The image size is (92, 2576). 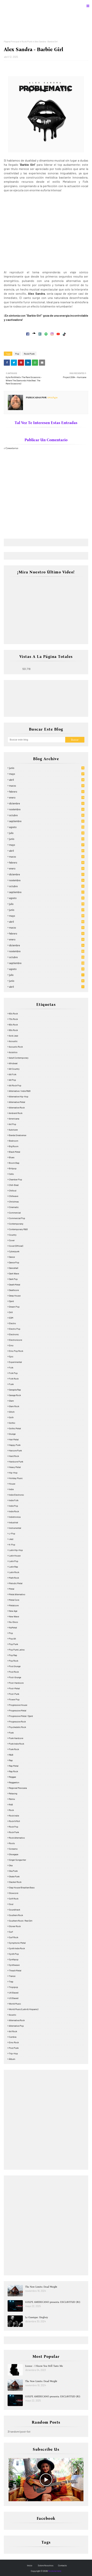 What do you see at coordinates (13, 1063) in the screenshot?
I see `Afrobeat` at bounding box center [13, 1063].